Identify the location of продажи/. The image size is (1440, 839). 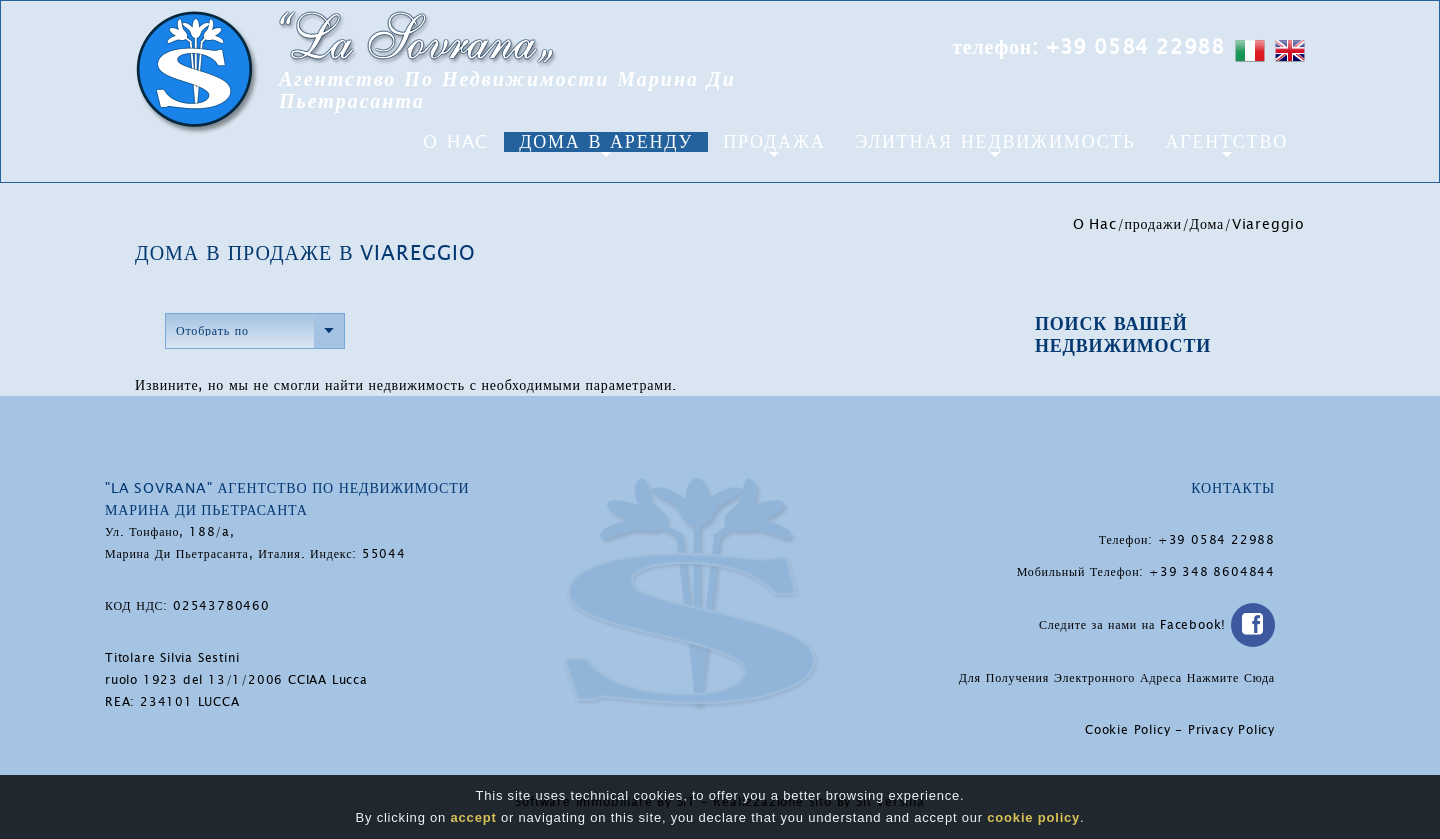
(1157, 224).